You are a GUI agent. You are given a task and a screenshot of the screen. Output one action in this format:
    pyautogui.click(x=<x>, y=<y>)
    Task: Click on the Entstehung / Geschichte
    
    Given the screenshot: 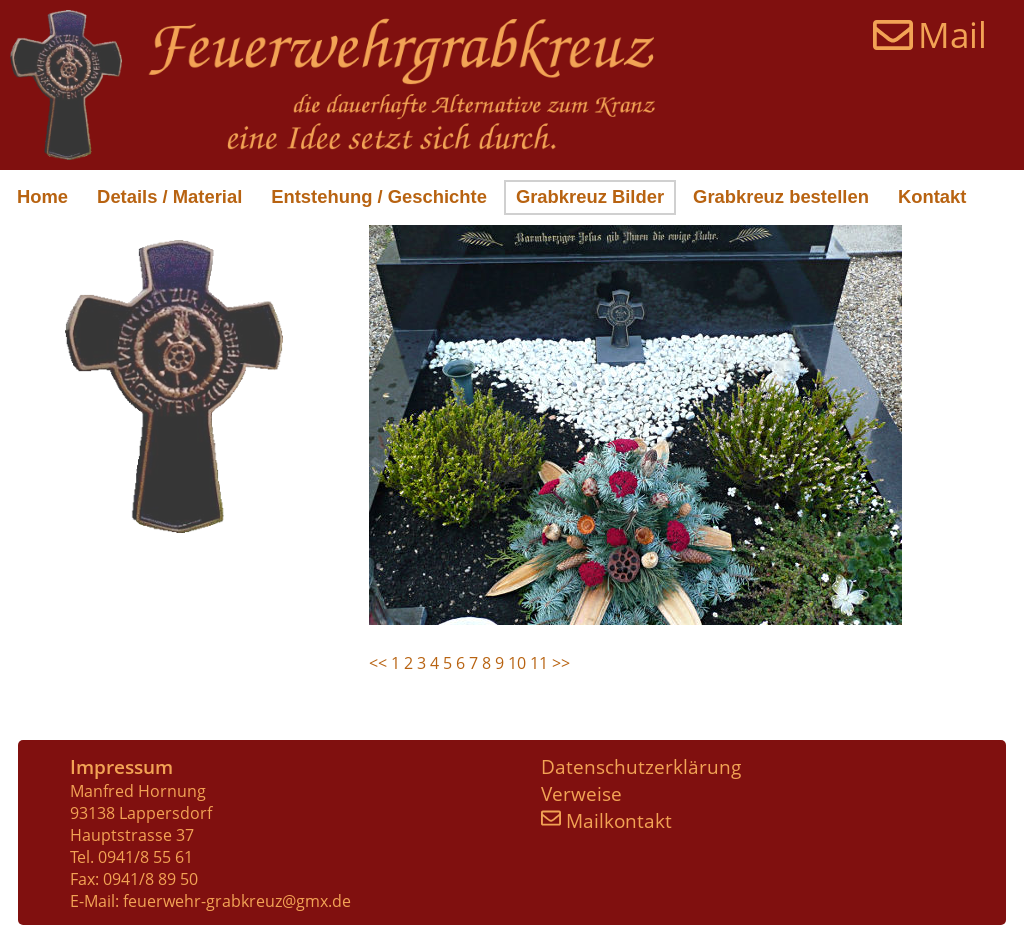 What is the action you would take?
    pyautogui.click(x=379, y=196)
    